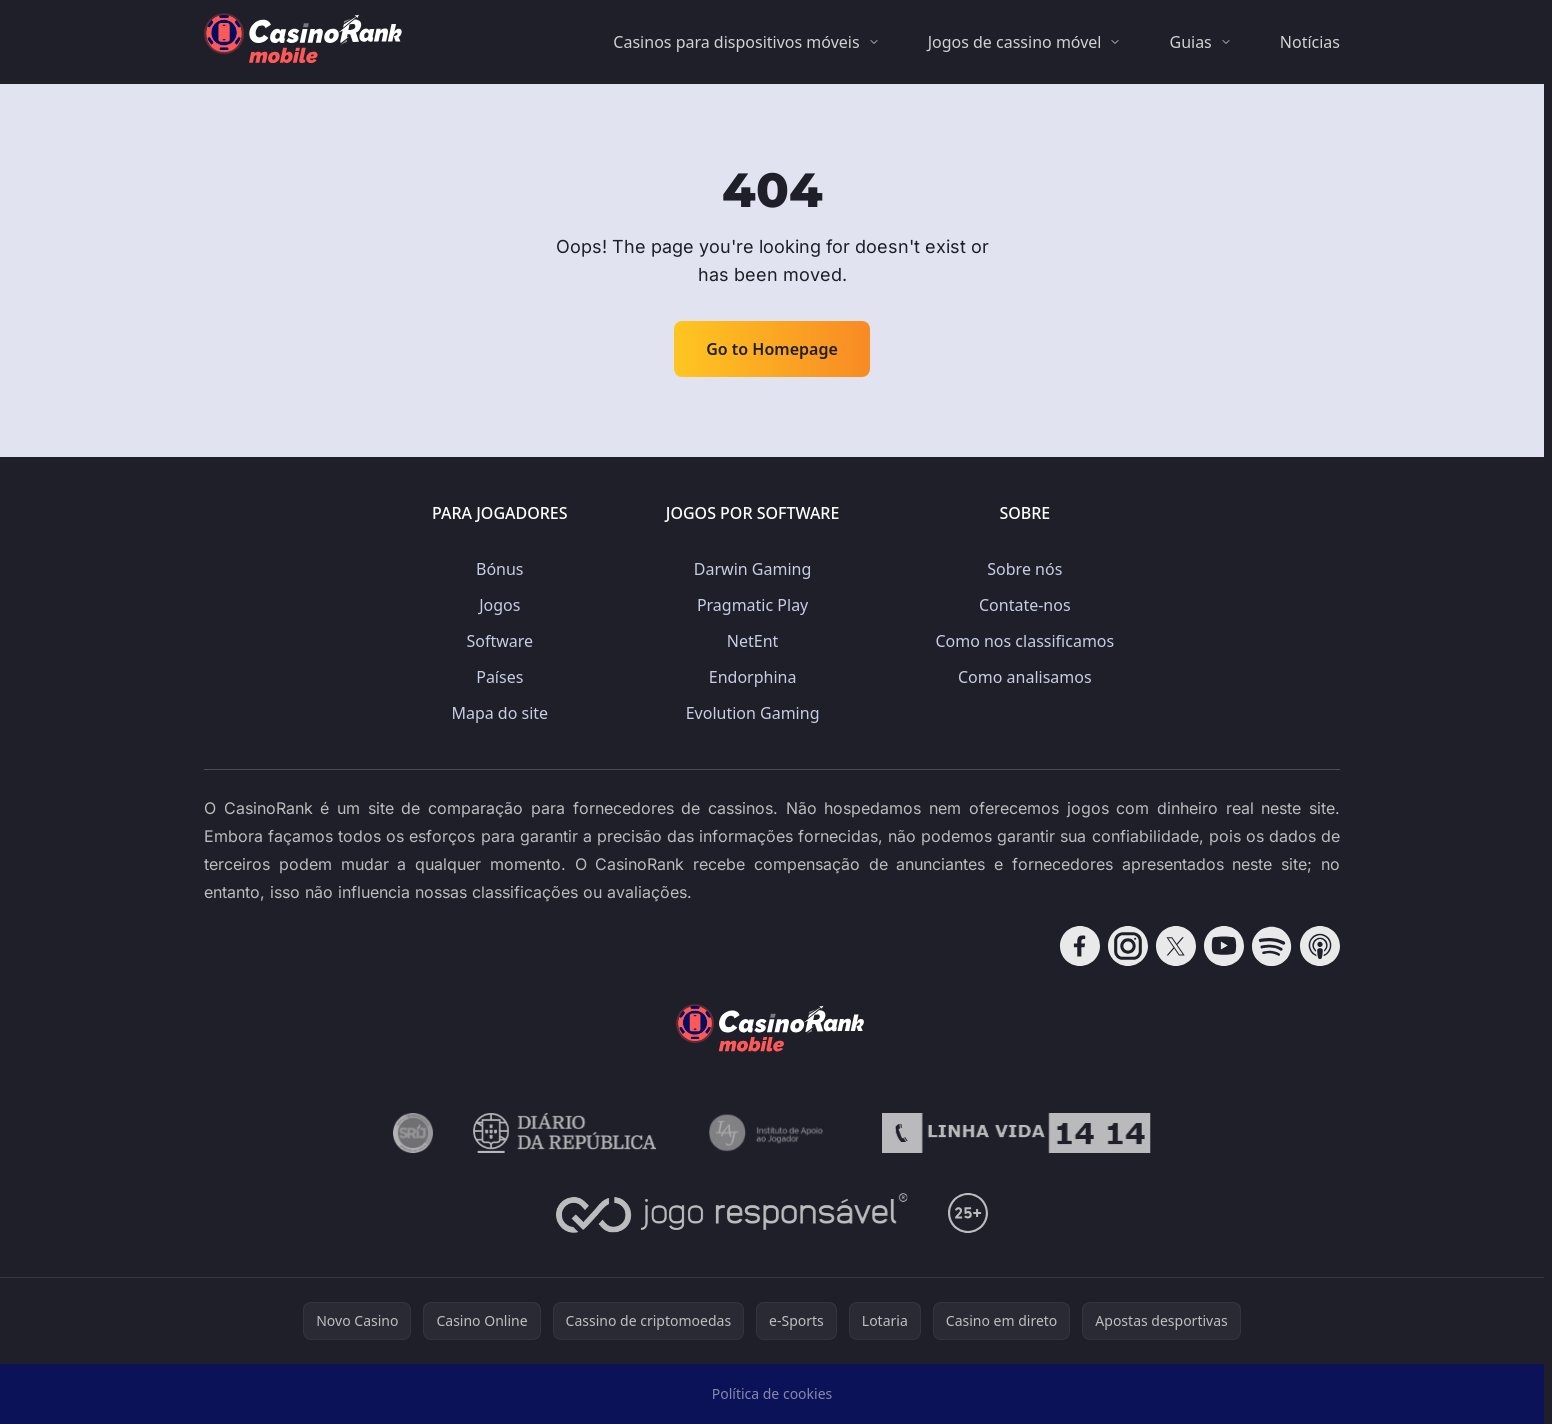 This screenshot has height=1424, width=1552. Describe the element at coordinates (1024, 641) in the screenshot. I see `Como nos classificamos` at that location.